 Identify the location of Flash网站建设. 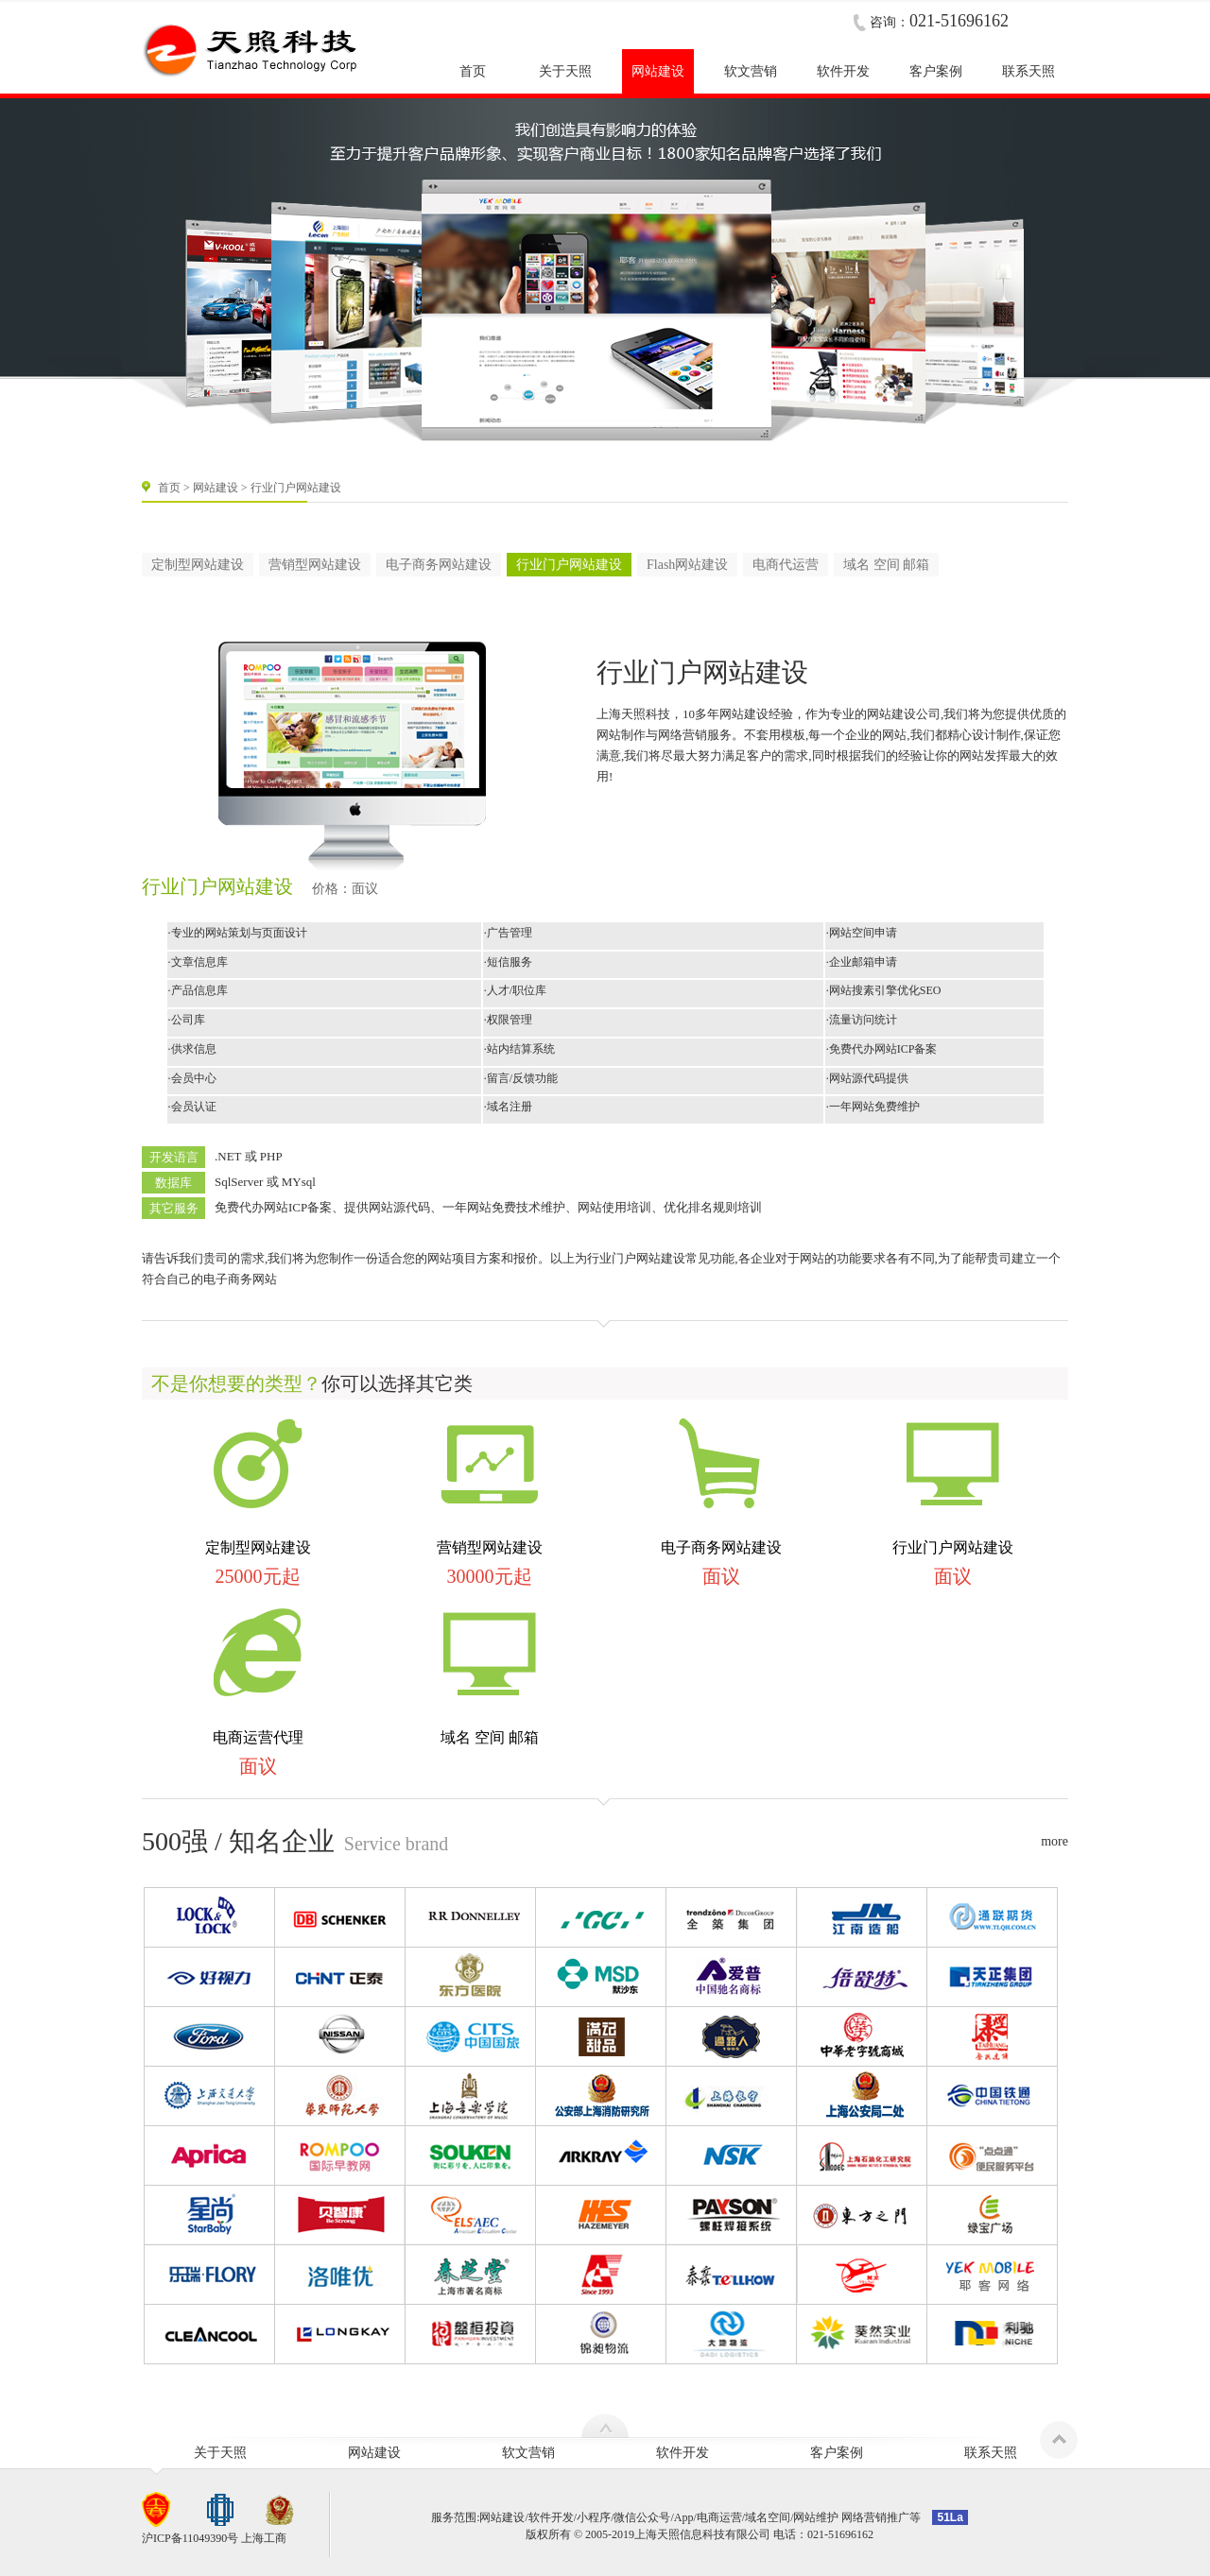
(687, 565).